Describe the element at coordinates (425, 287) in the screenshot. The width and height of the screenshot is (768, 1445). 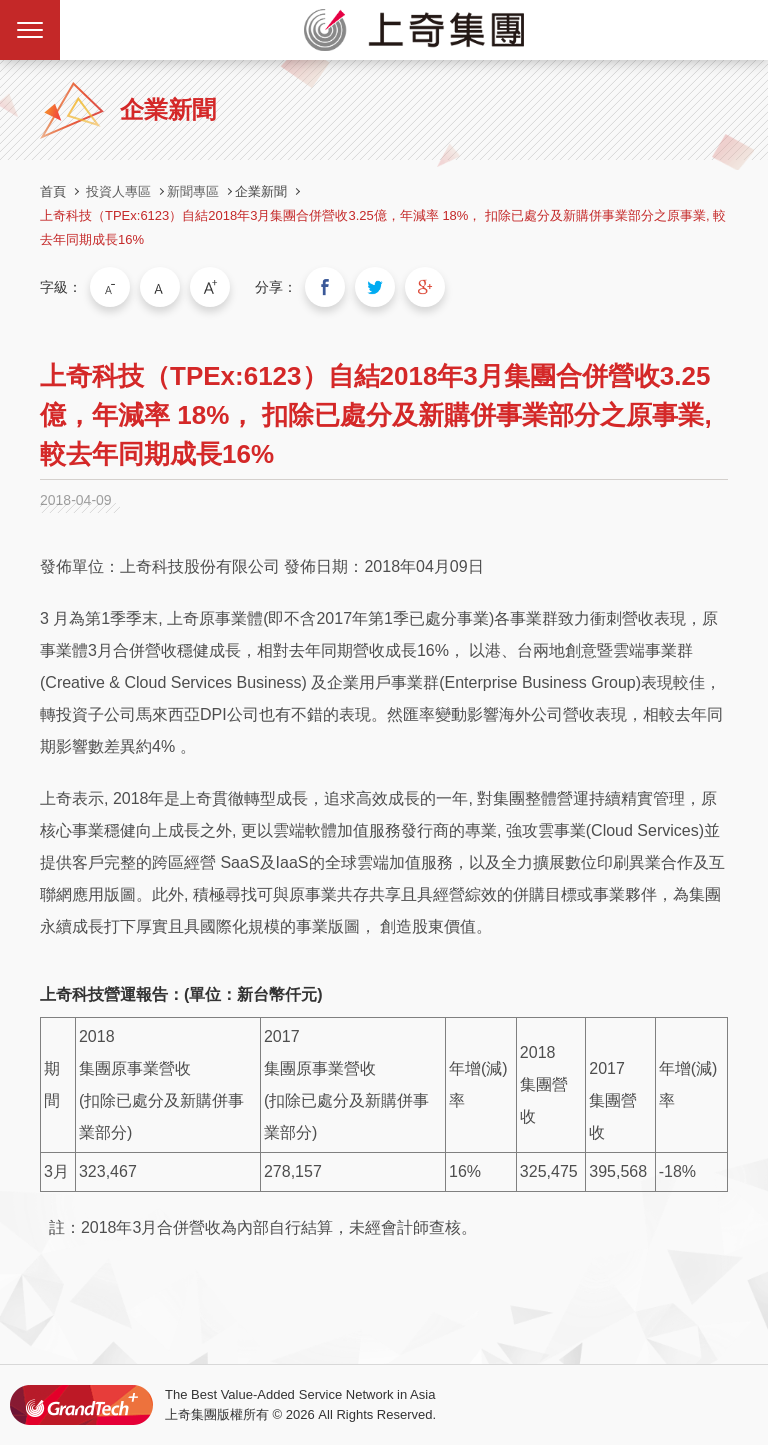
I see `分享到我的Google Plus` at that location.